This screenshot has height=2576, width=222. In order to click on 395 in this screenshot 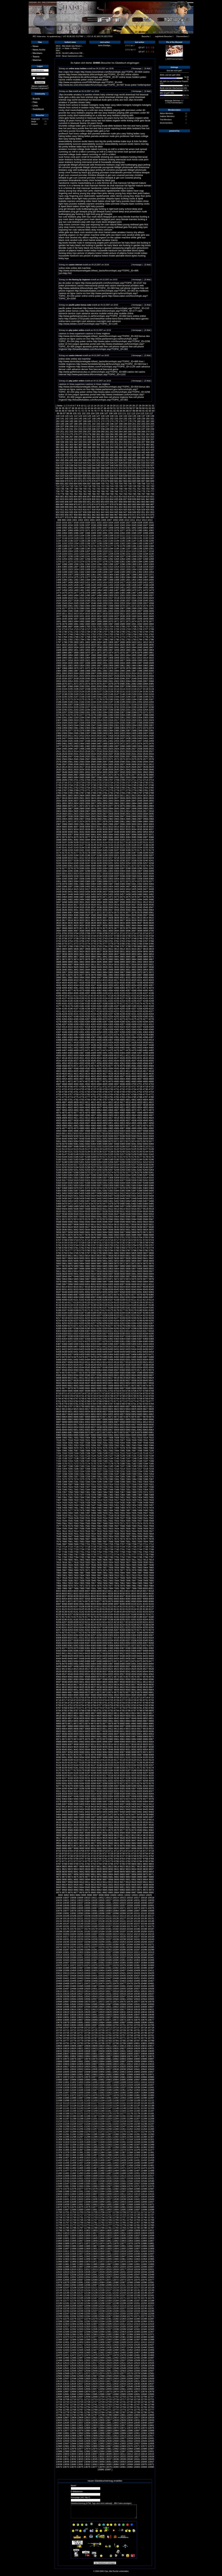, I will do `click(116, 447)`.